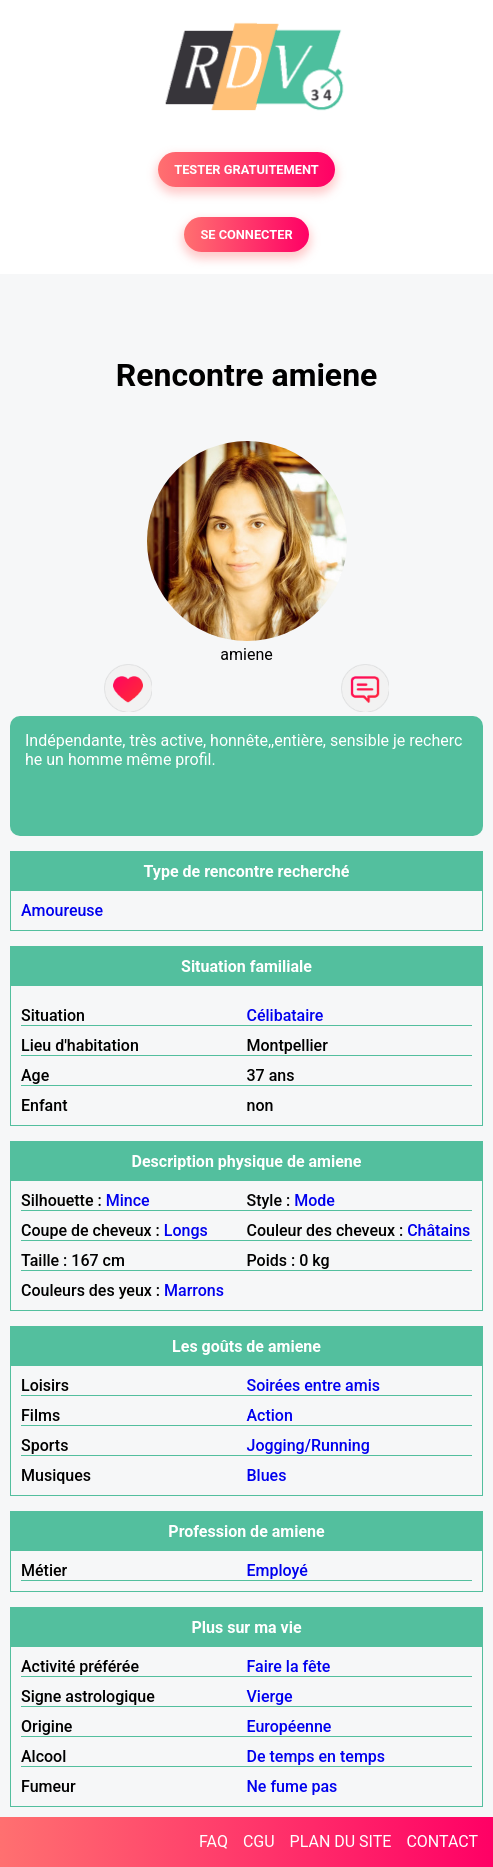  I want to click on Blues, so click(267, 1475).